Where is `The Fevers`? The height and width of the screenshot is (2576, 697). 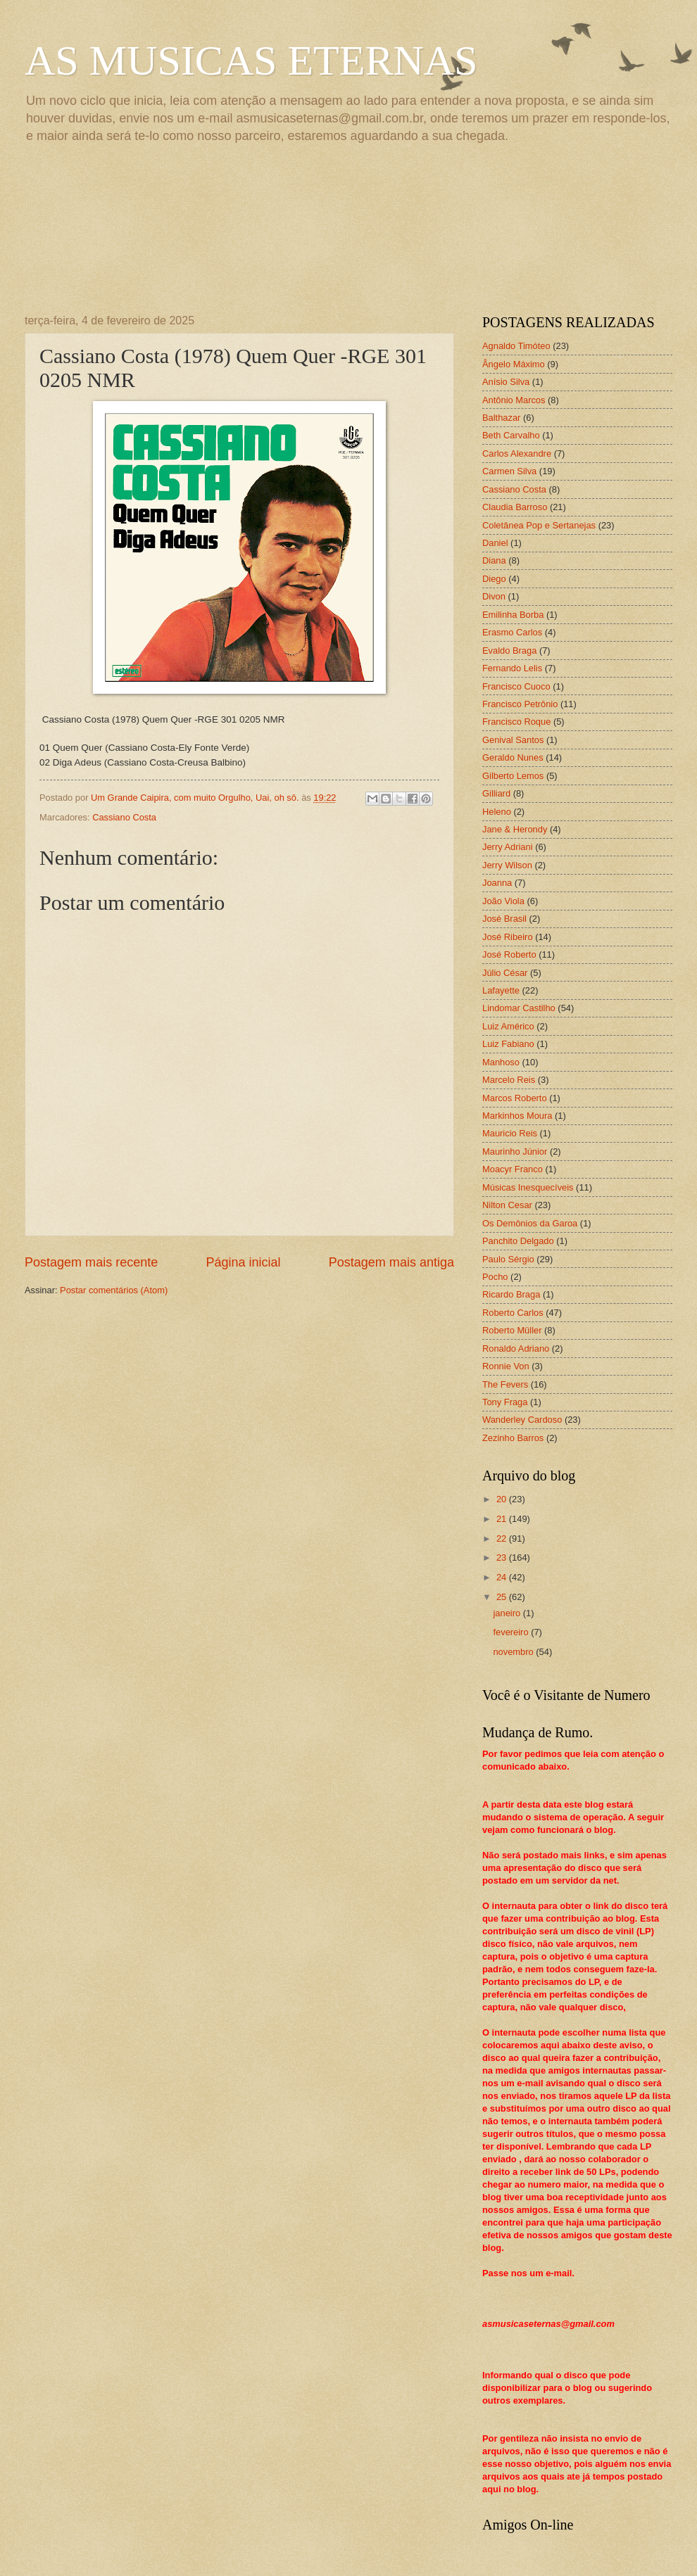 The Fevers is located at coordinates (505, 1384).